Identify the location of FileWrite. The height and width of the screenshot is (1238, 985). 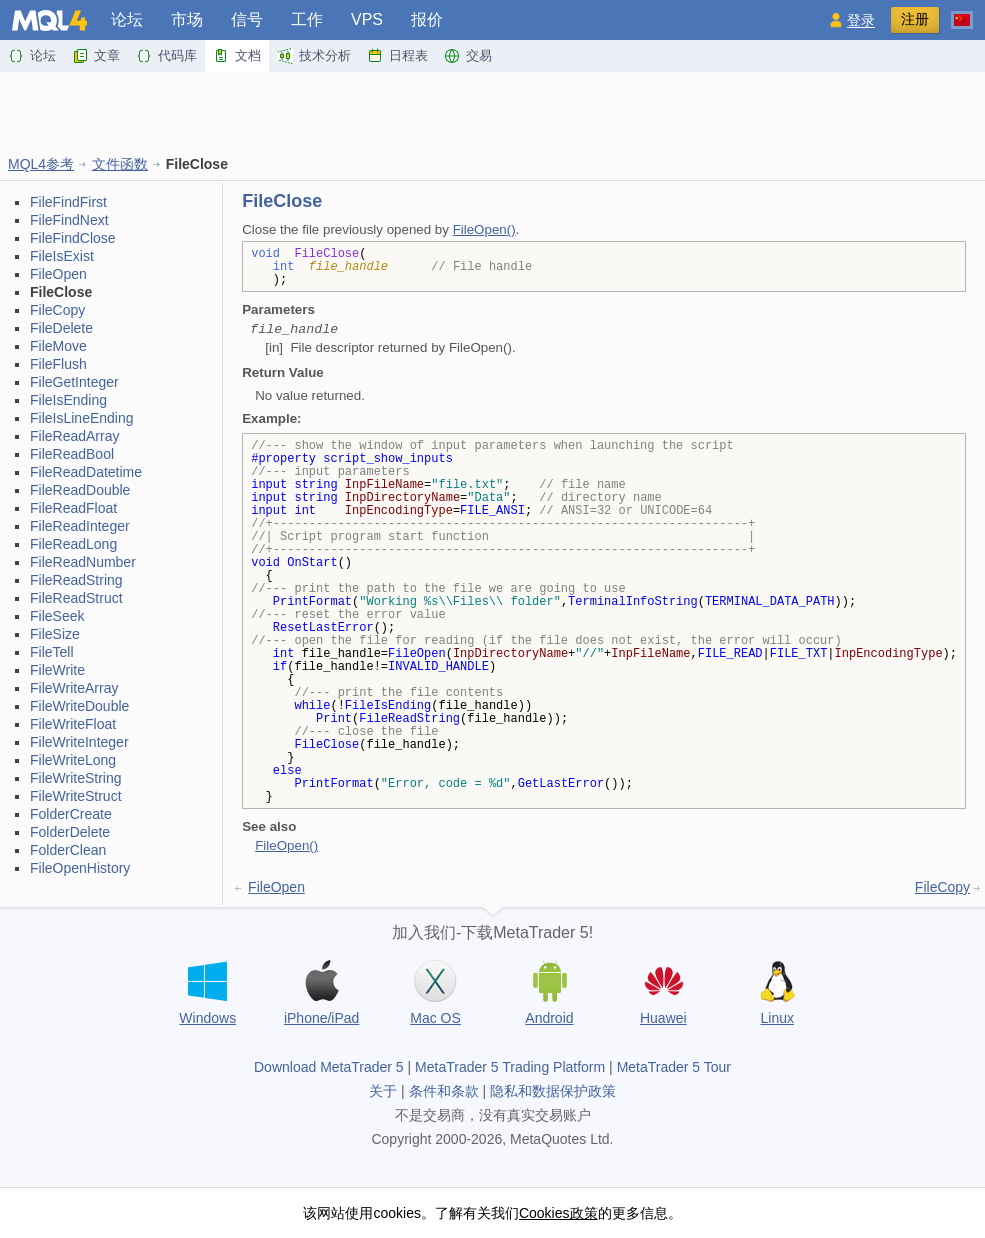
(57, 670).